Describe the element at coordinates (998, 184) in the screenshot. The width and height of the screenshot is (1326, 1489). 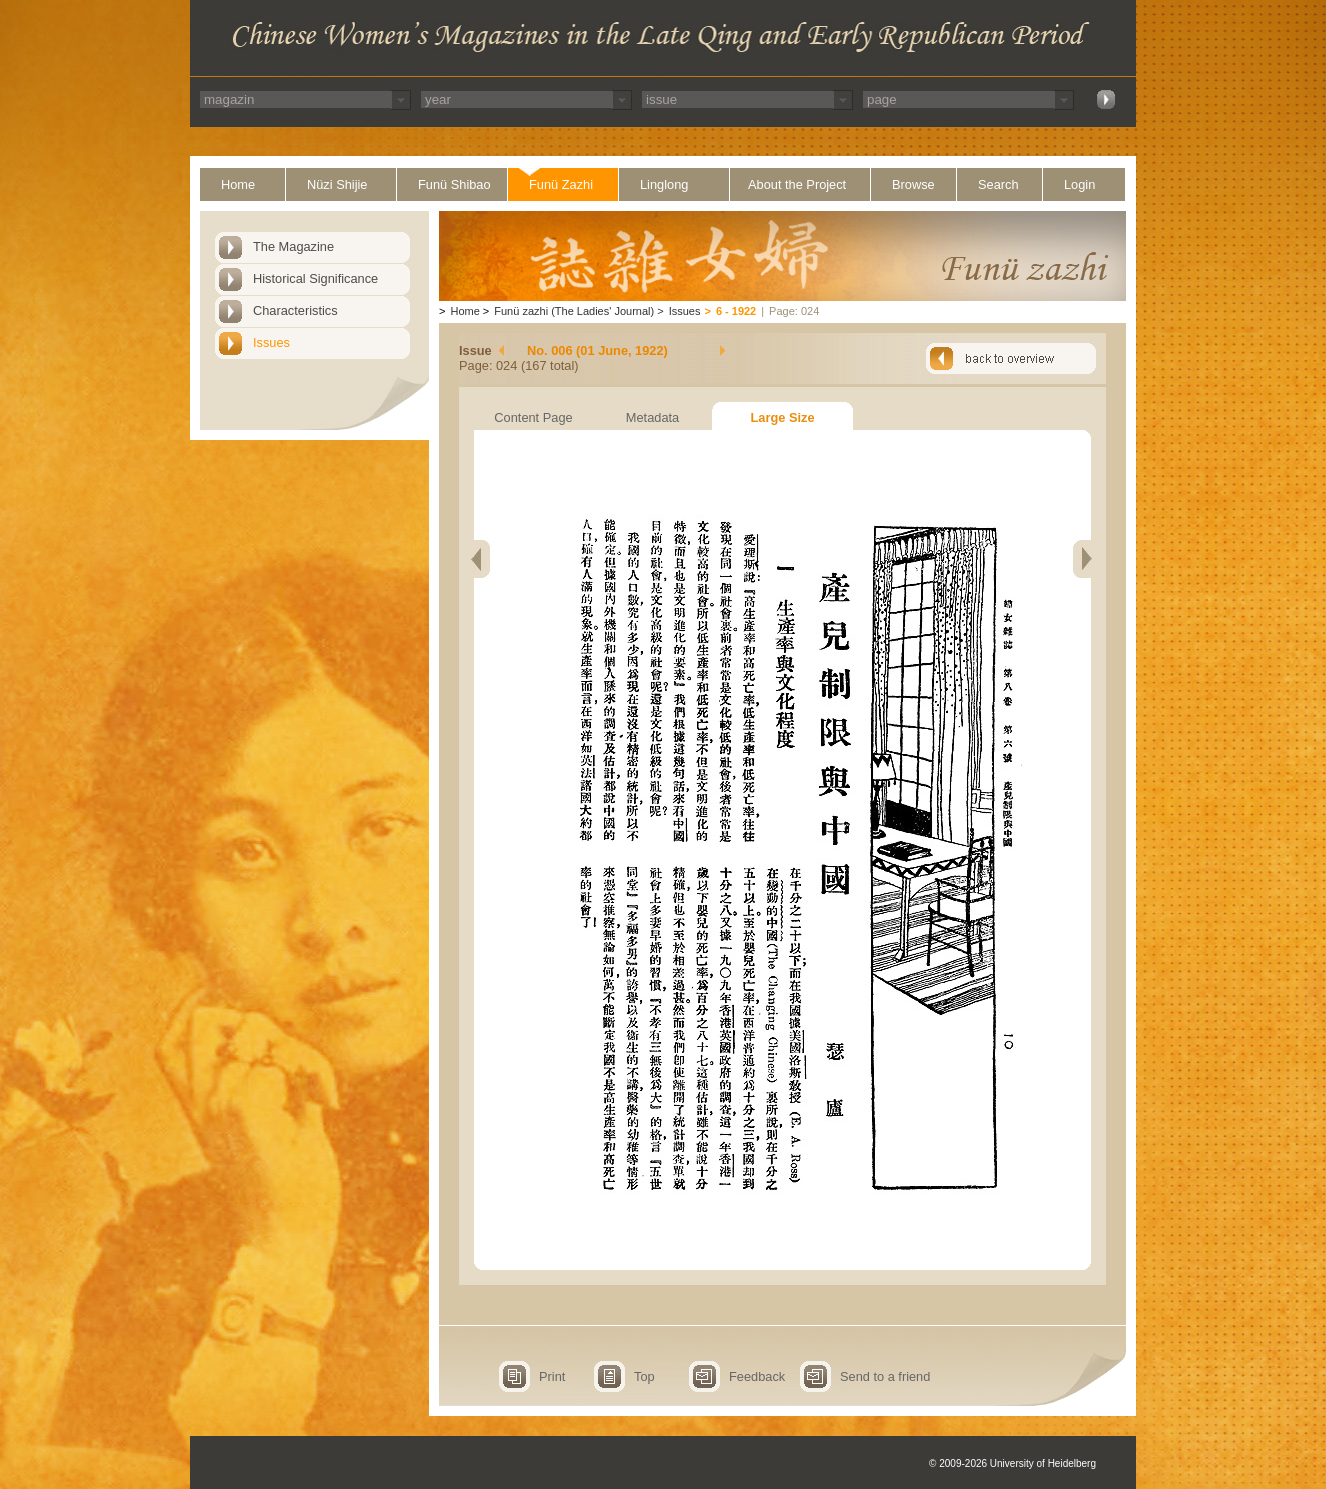
I see `Search` at that location.